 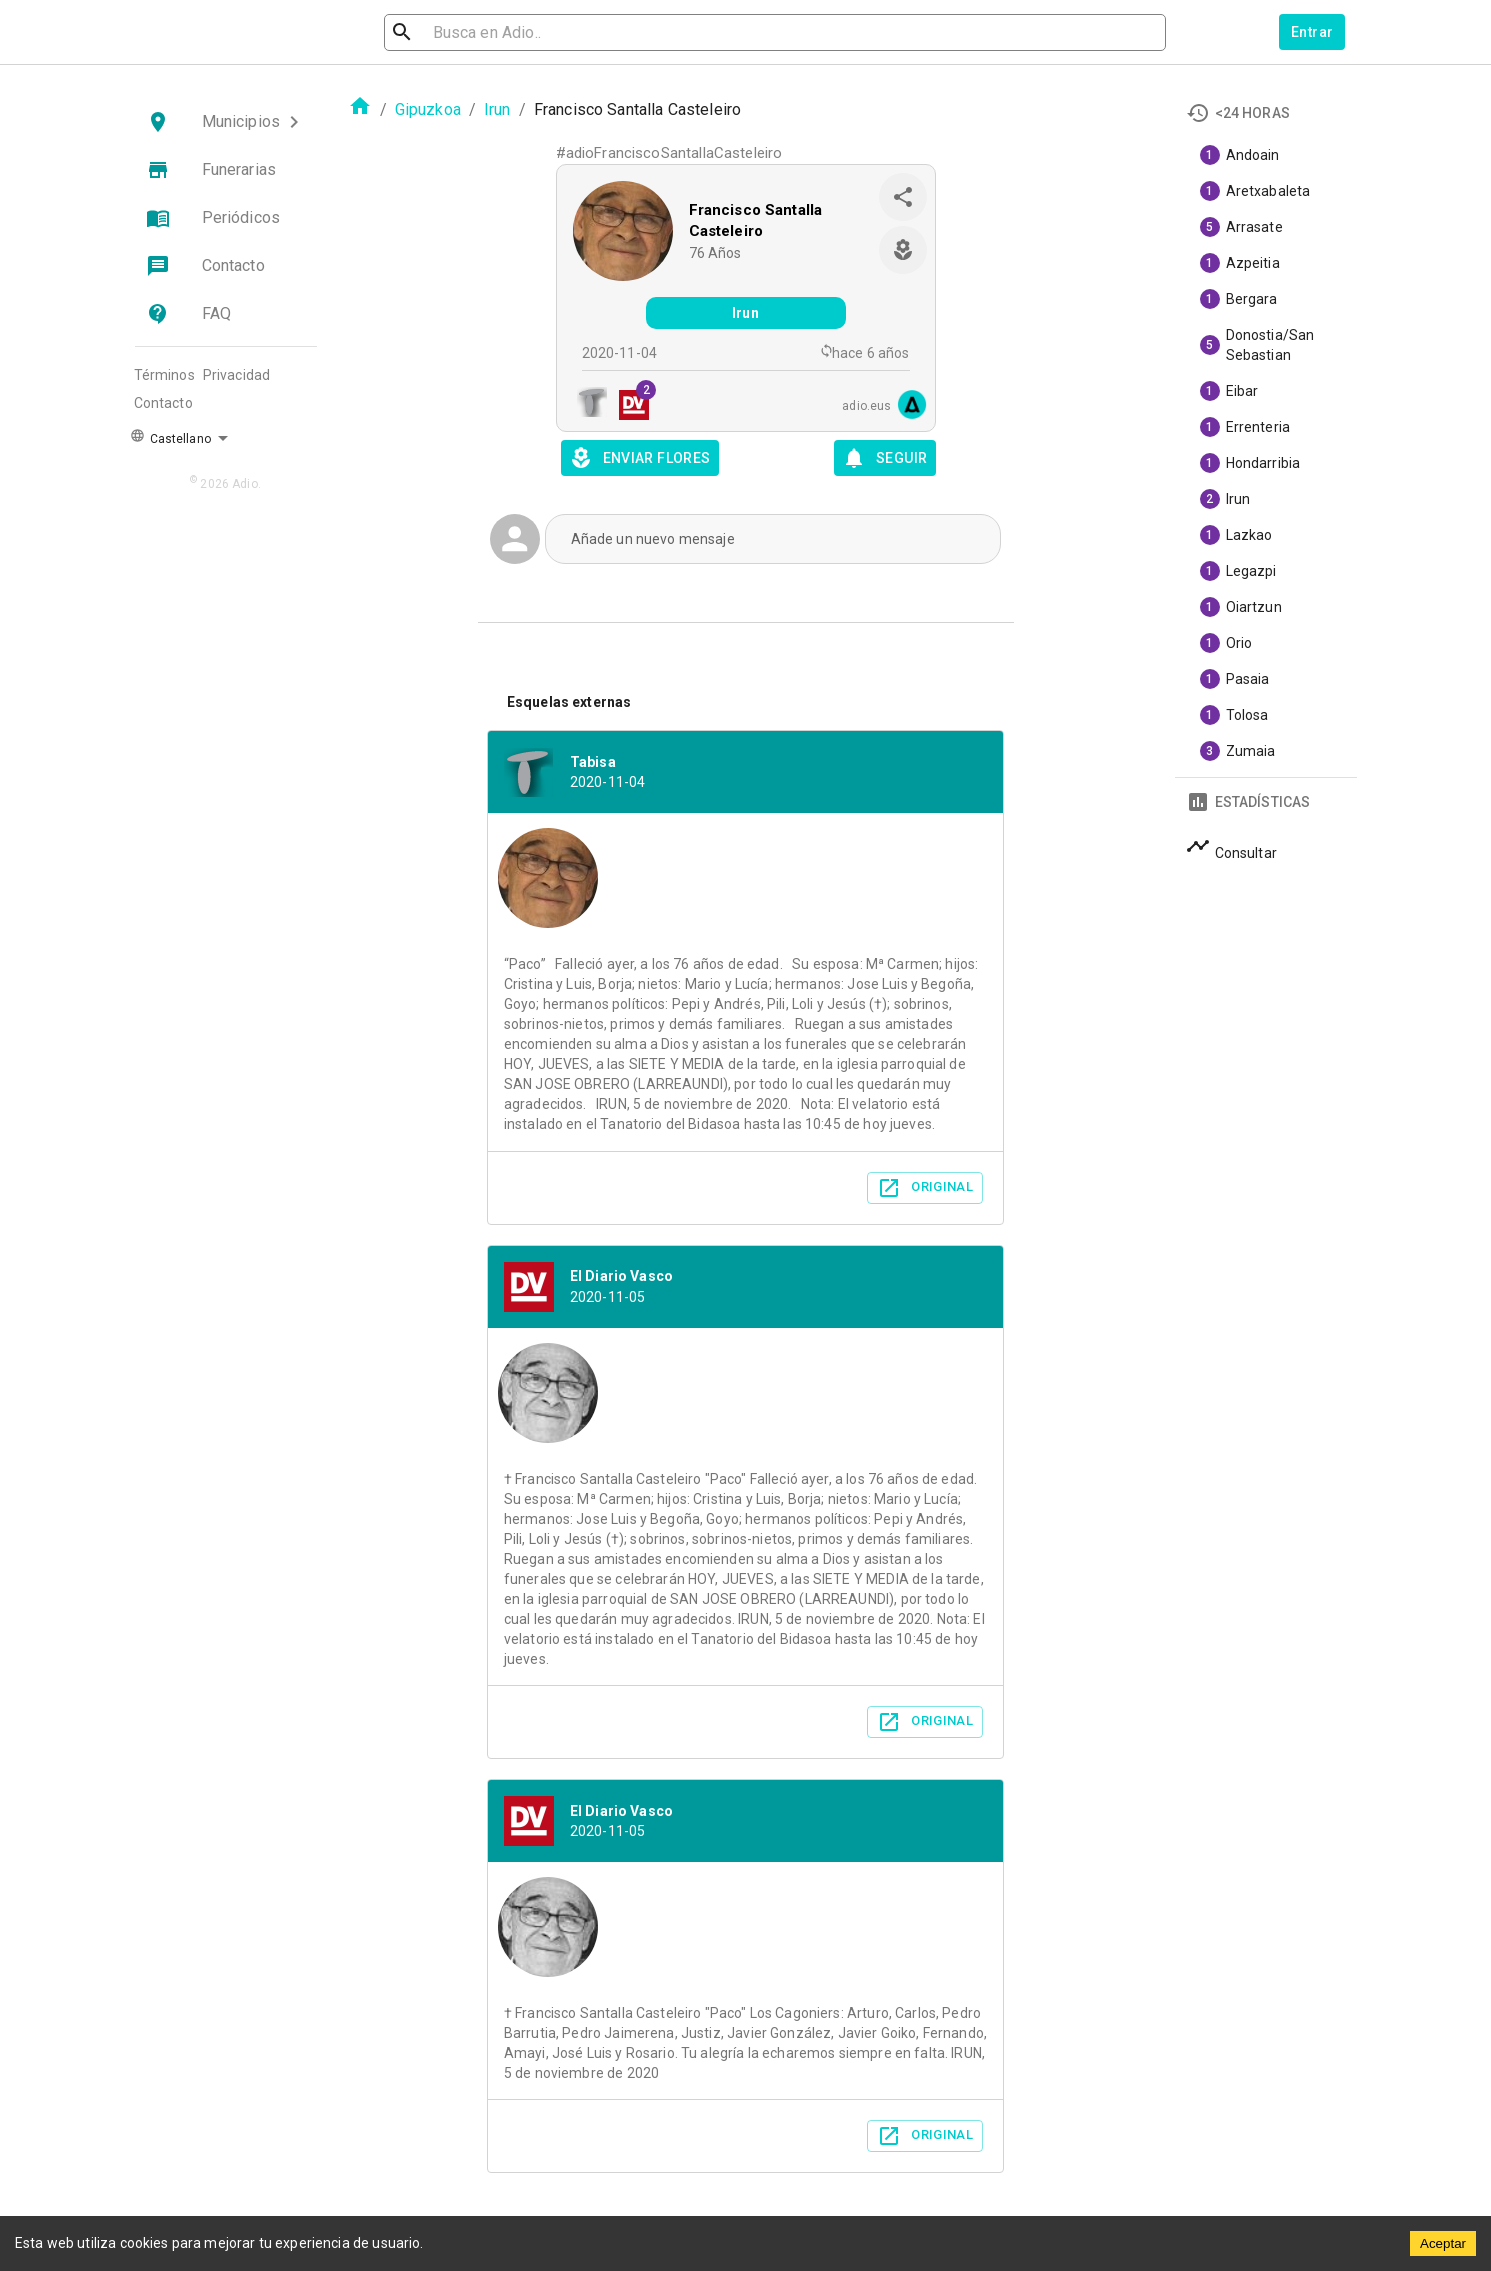 What do you see at coordinates (492, 32) in the screenshot?
I see `[search]` at bounding box center [492, 32].